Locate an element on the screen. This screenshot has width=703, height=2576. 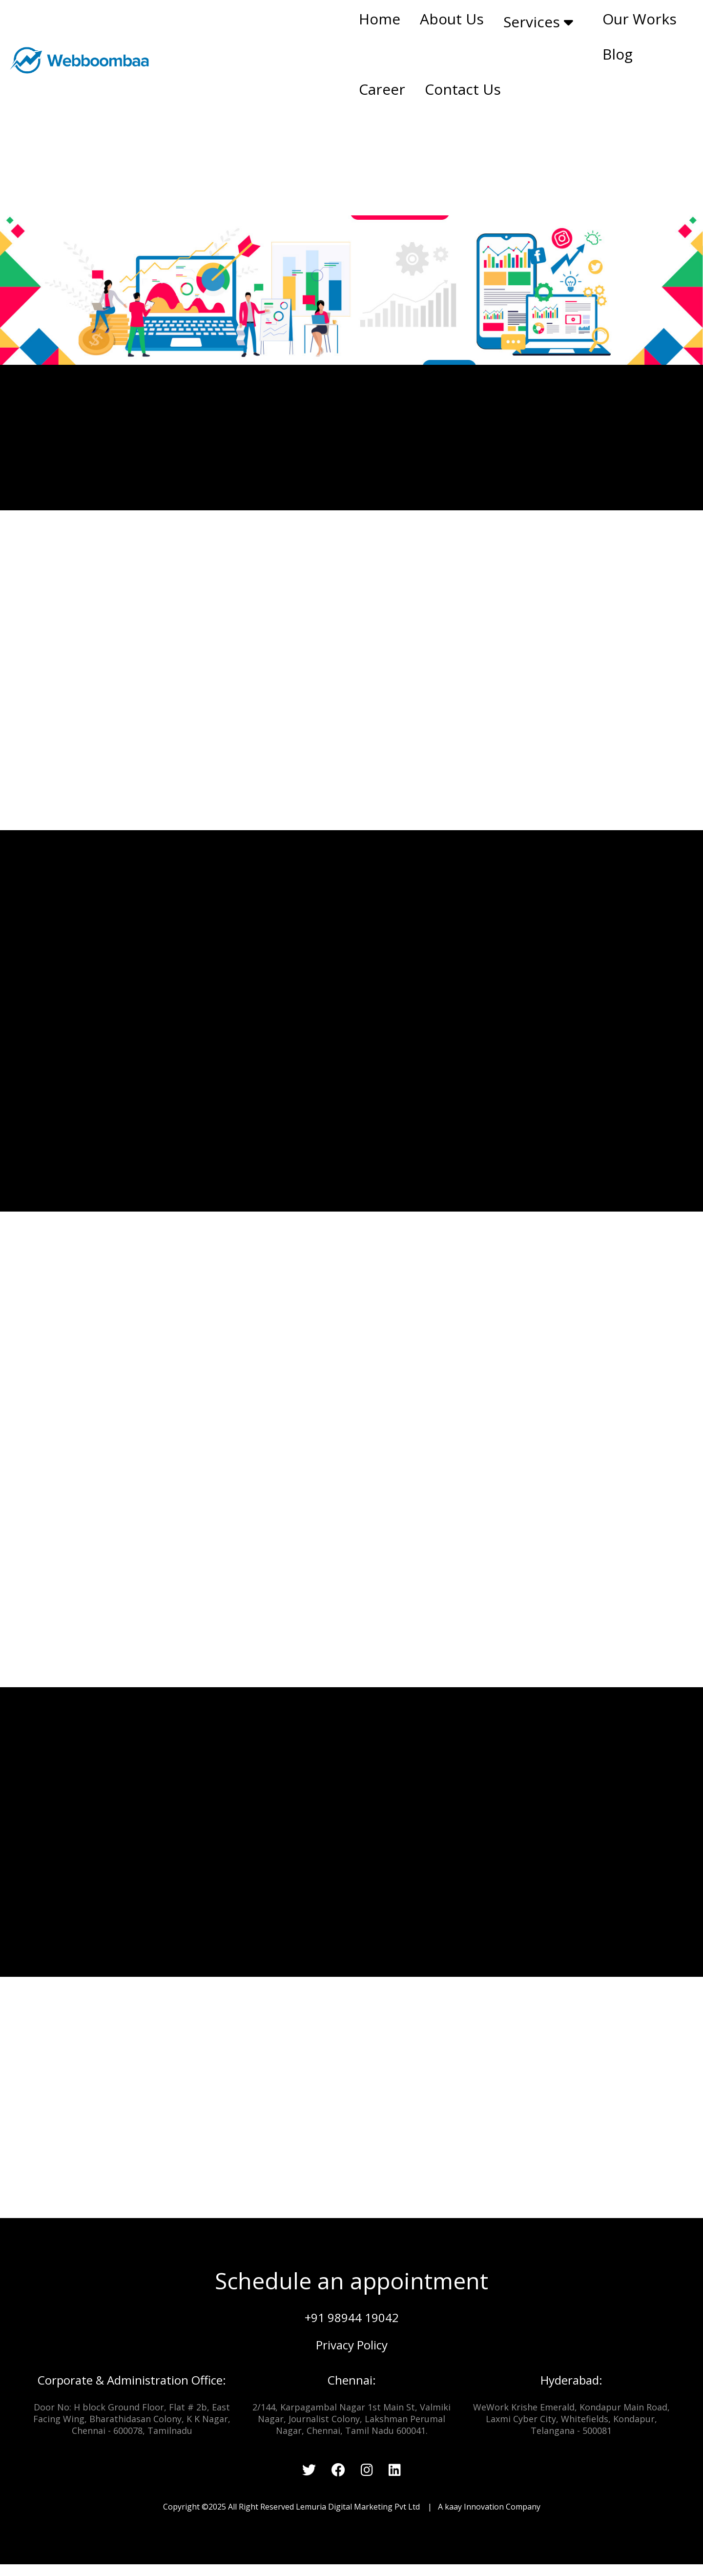
Blog is located at coordinates (617, 54).